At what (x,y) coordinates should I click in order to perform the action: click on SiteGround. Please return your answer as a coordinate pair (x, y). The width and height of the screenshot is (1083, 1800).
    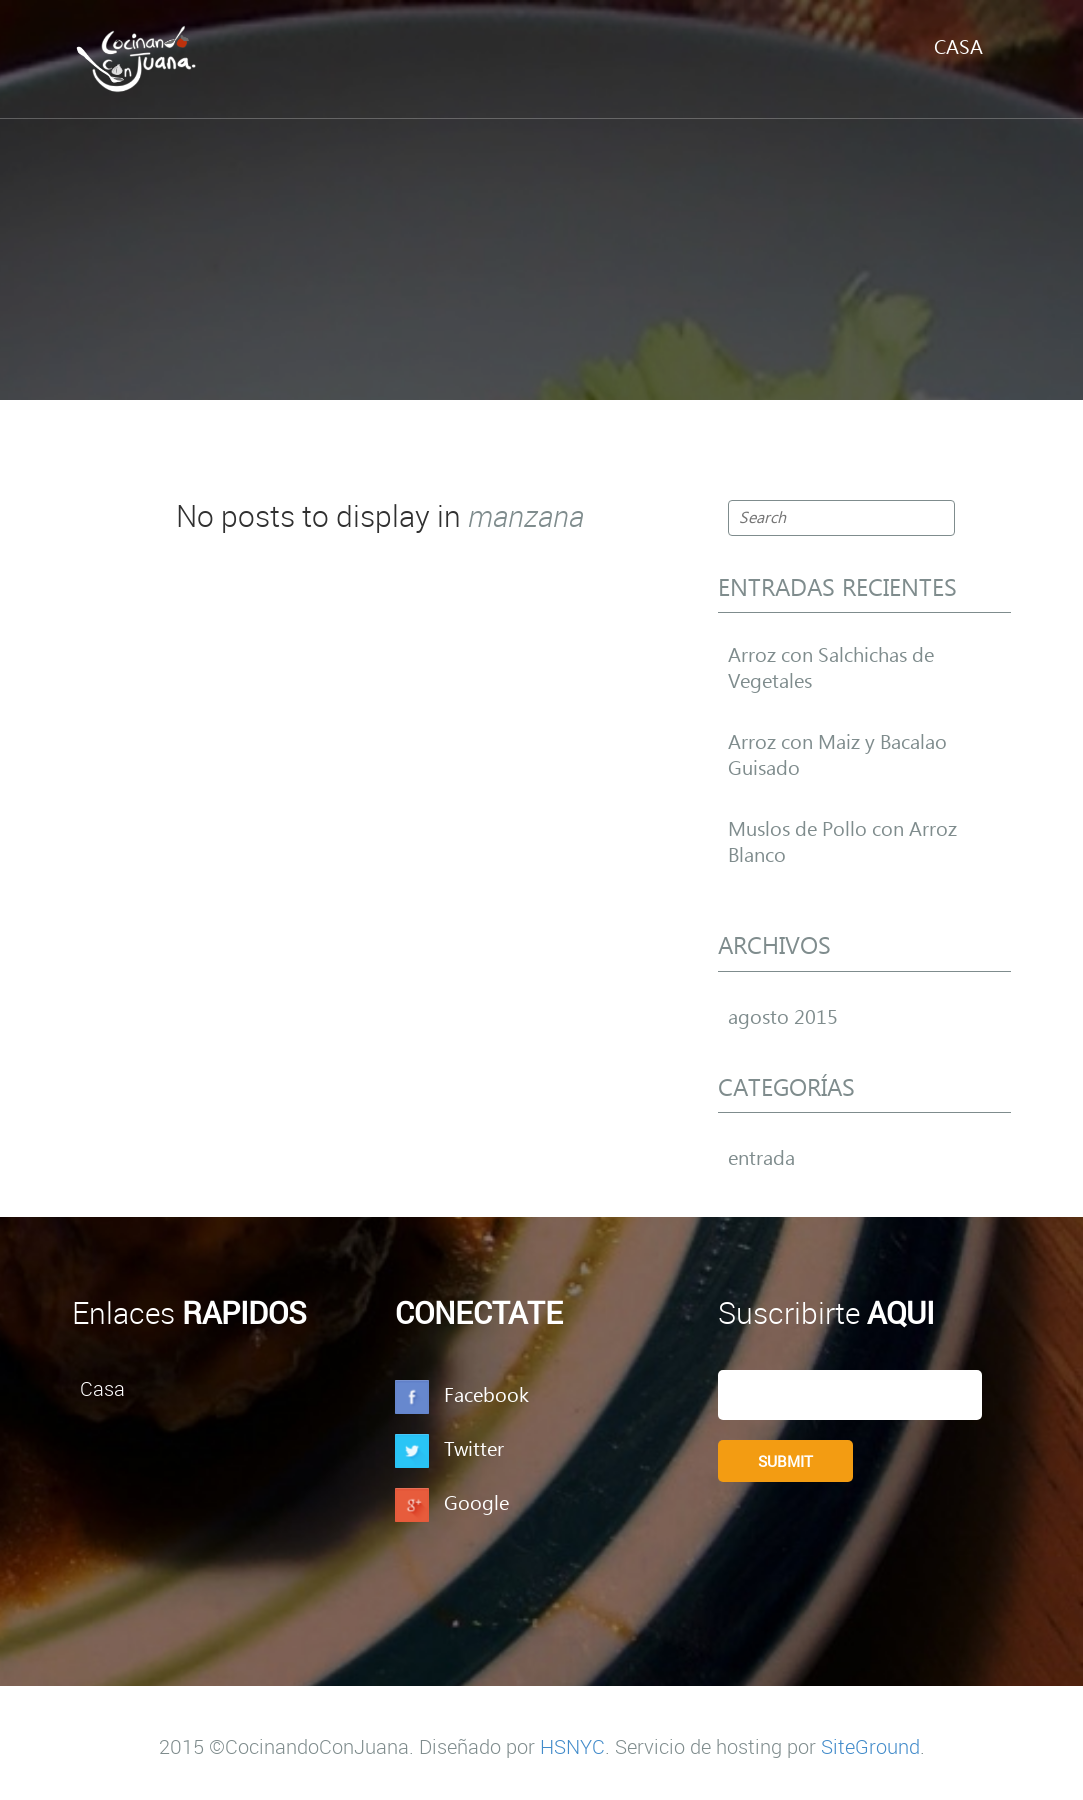
    Looking at the image, I should click on (870, 1746).